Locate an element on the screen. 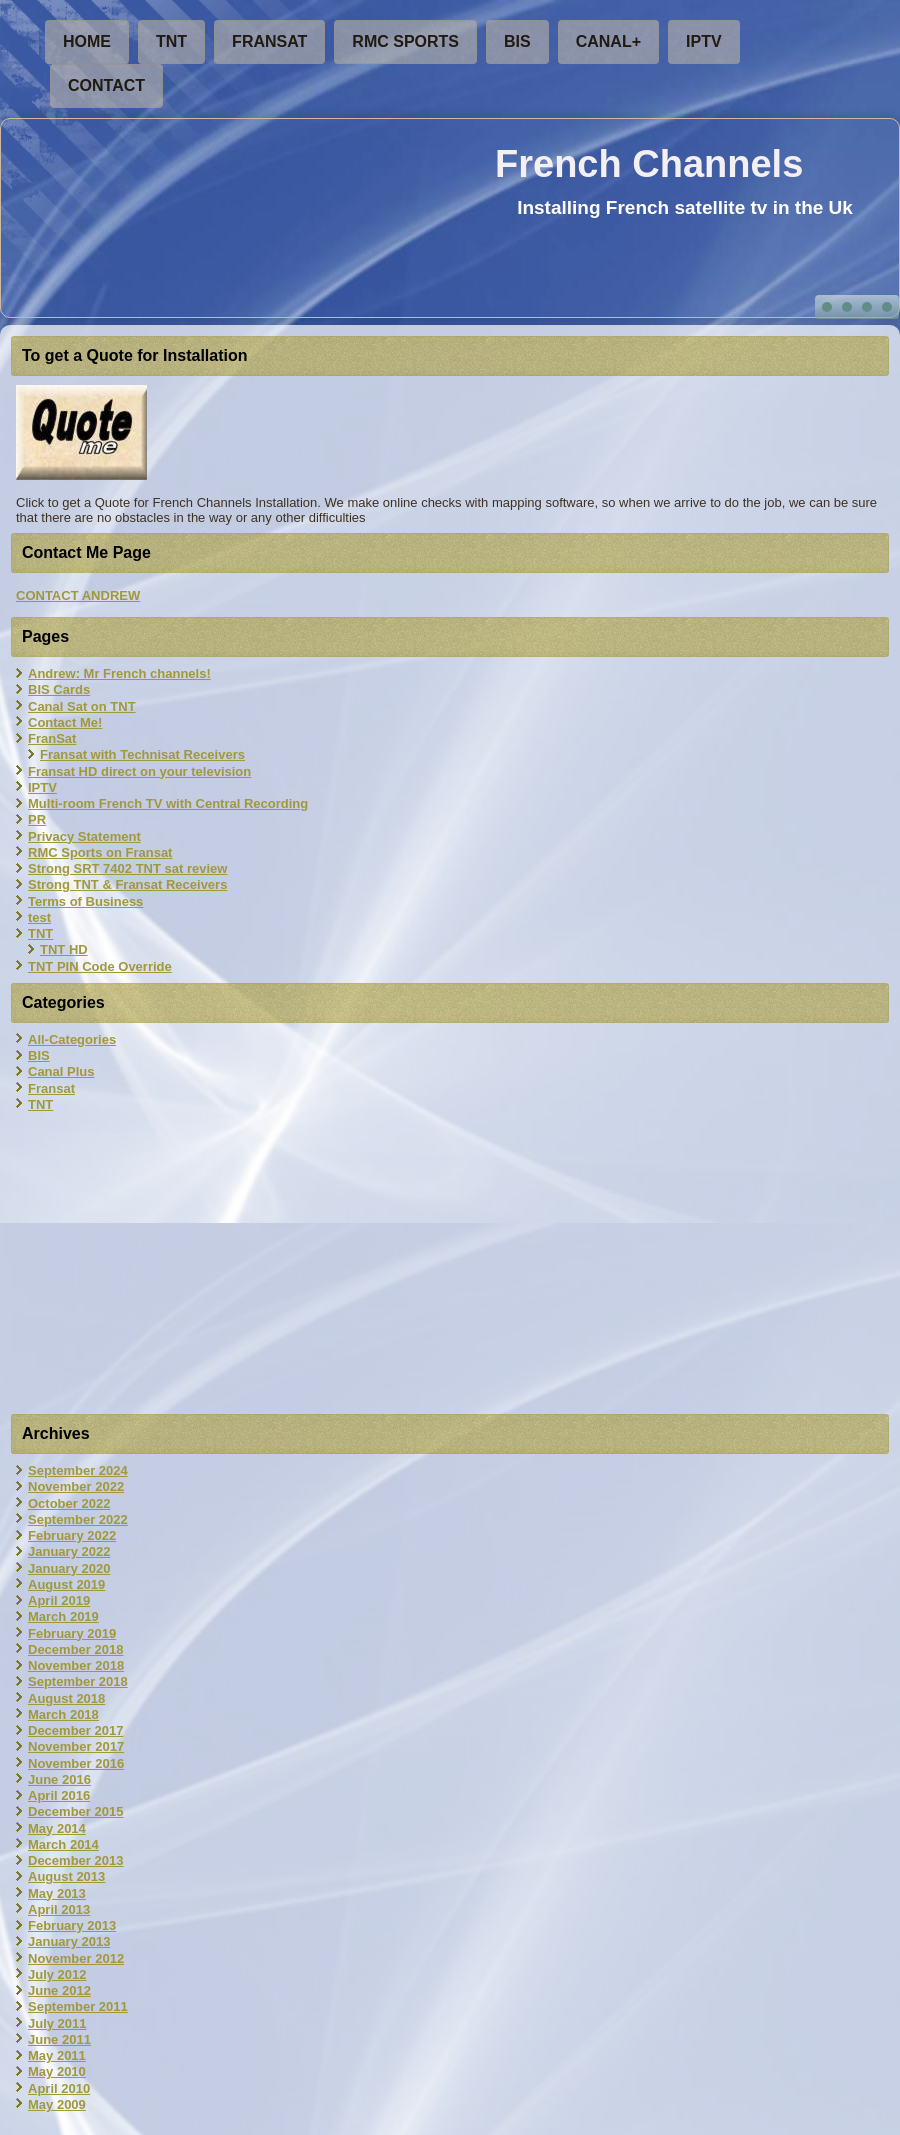  April 2019 is located at coordinates (59, 1600).